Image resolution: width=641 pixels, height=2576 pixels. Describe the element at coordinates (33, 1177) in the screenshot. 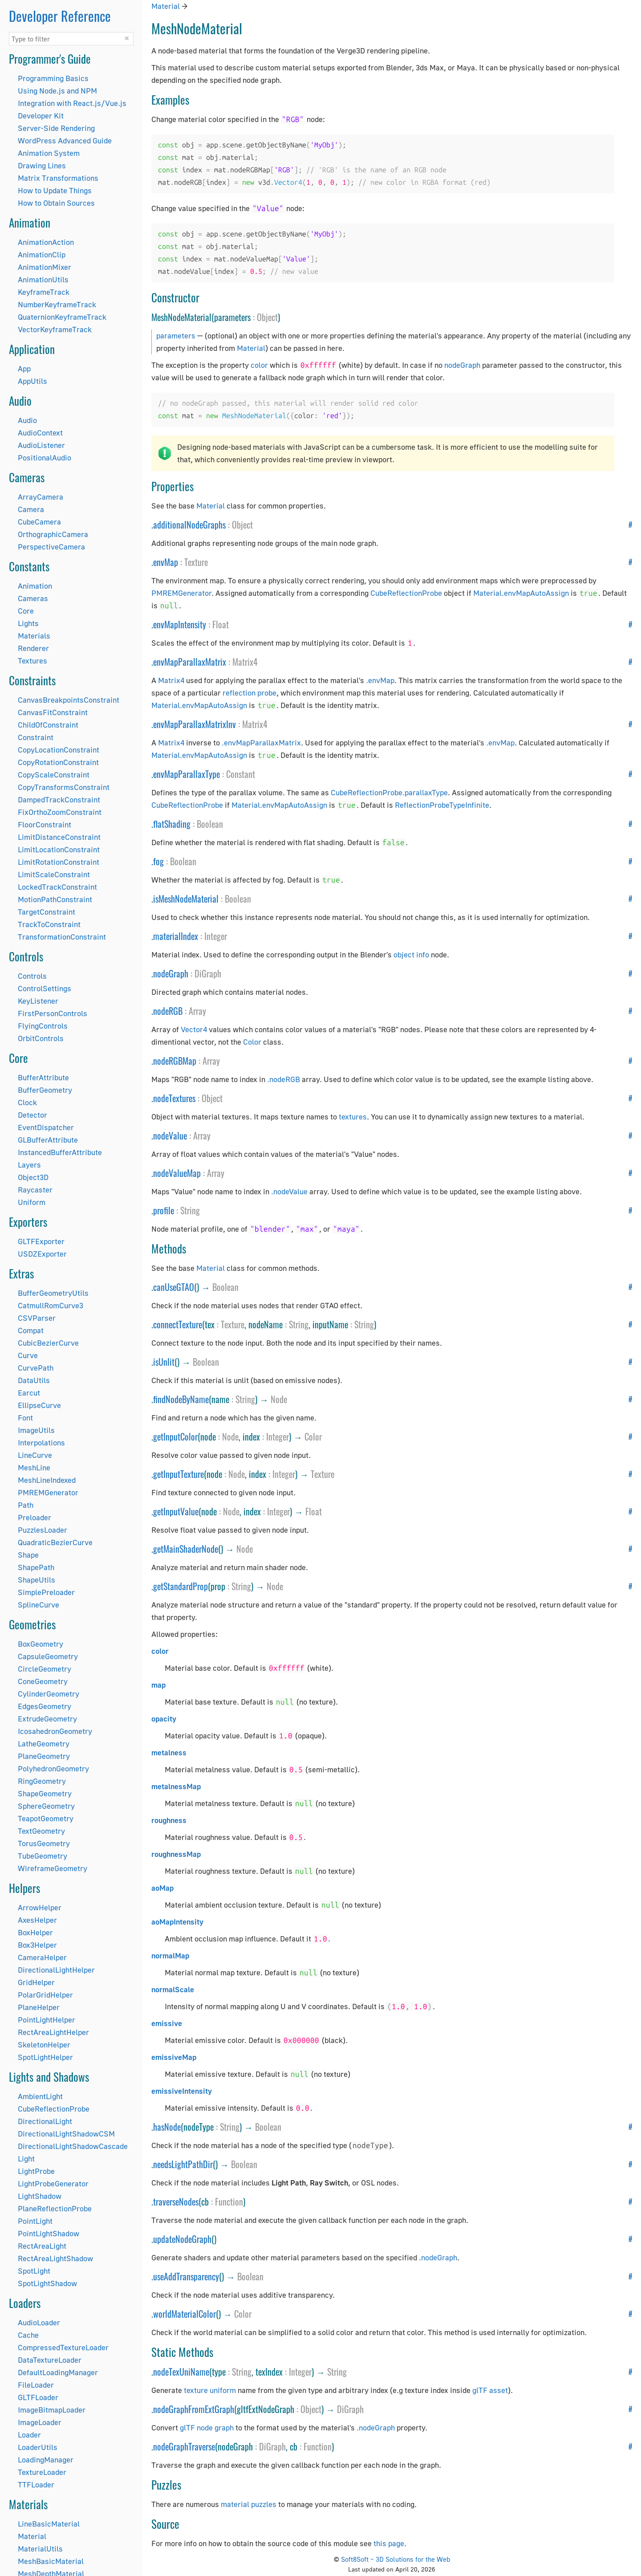

I see `Object3D` at that location.